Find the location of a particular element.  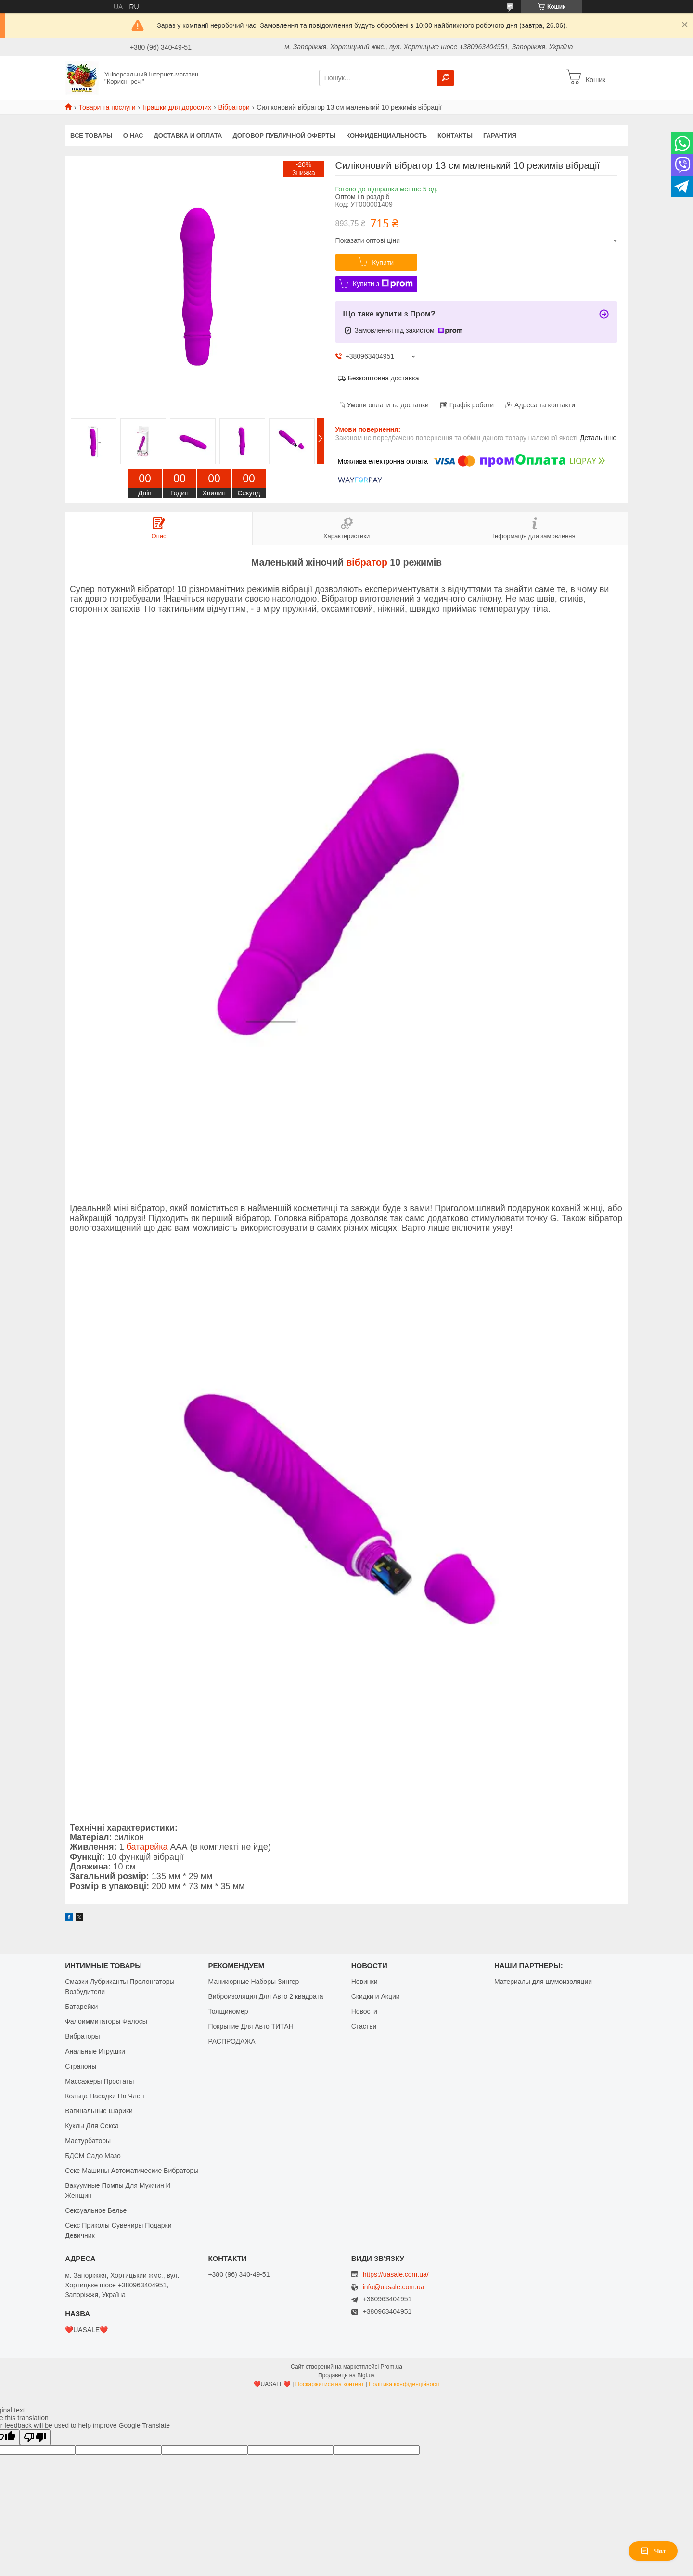

Кольца Насадки На Член is located at coordinates (104, 2096).